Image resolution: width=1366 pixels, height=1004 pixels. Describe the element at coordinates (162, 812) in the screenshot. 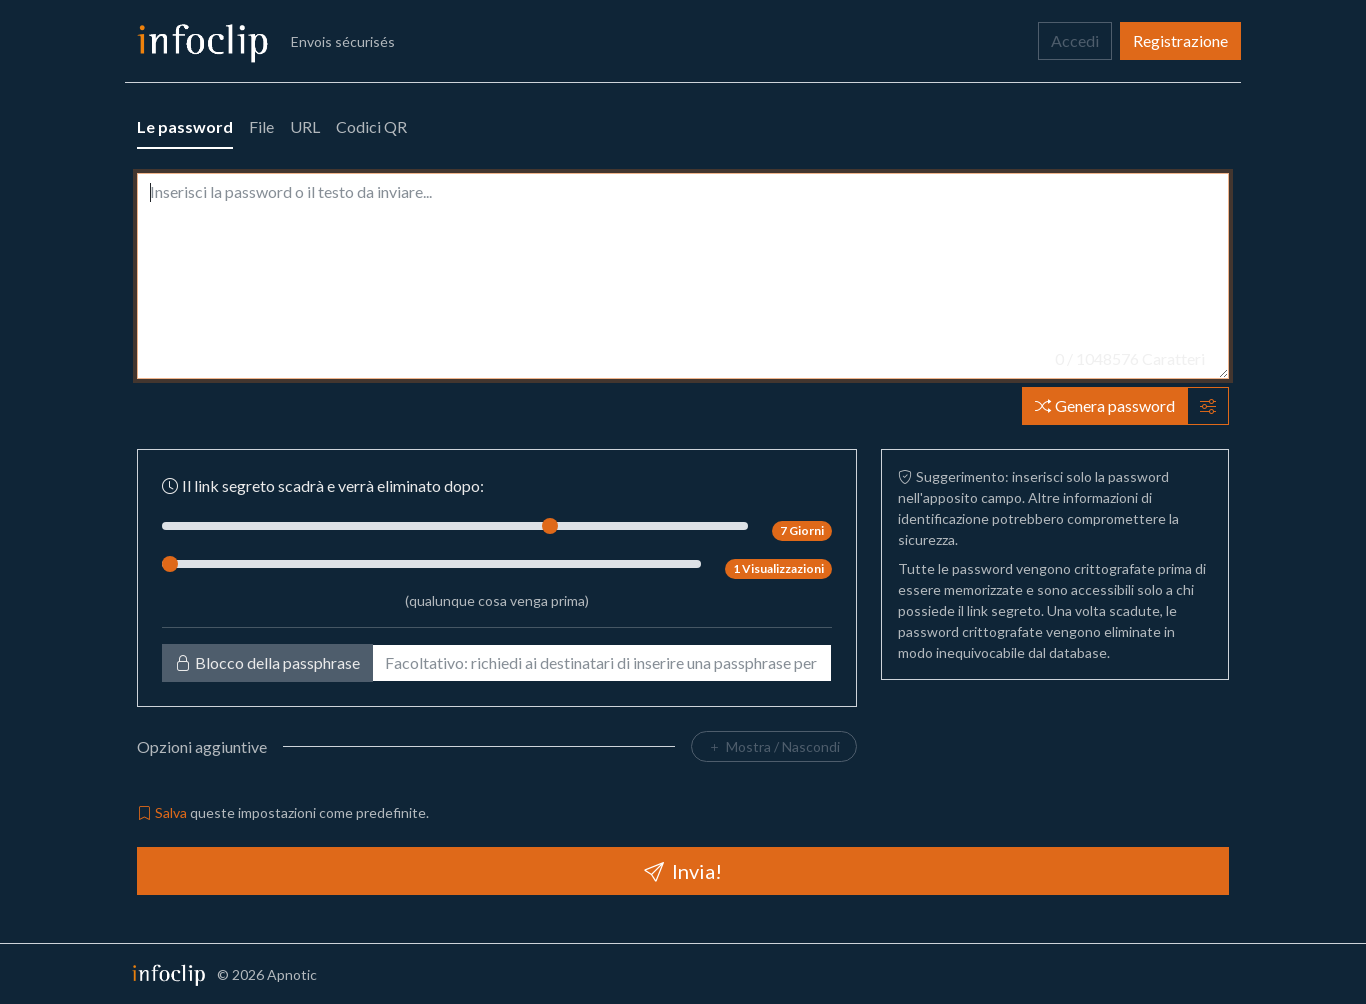

I see `Salva` at that location.